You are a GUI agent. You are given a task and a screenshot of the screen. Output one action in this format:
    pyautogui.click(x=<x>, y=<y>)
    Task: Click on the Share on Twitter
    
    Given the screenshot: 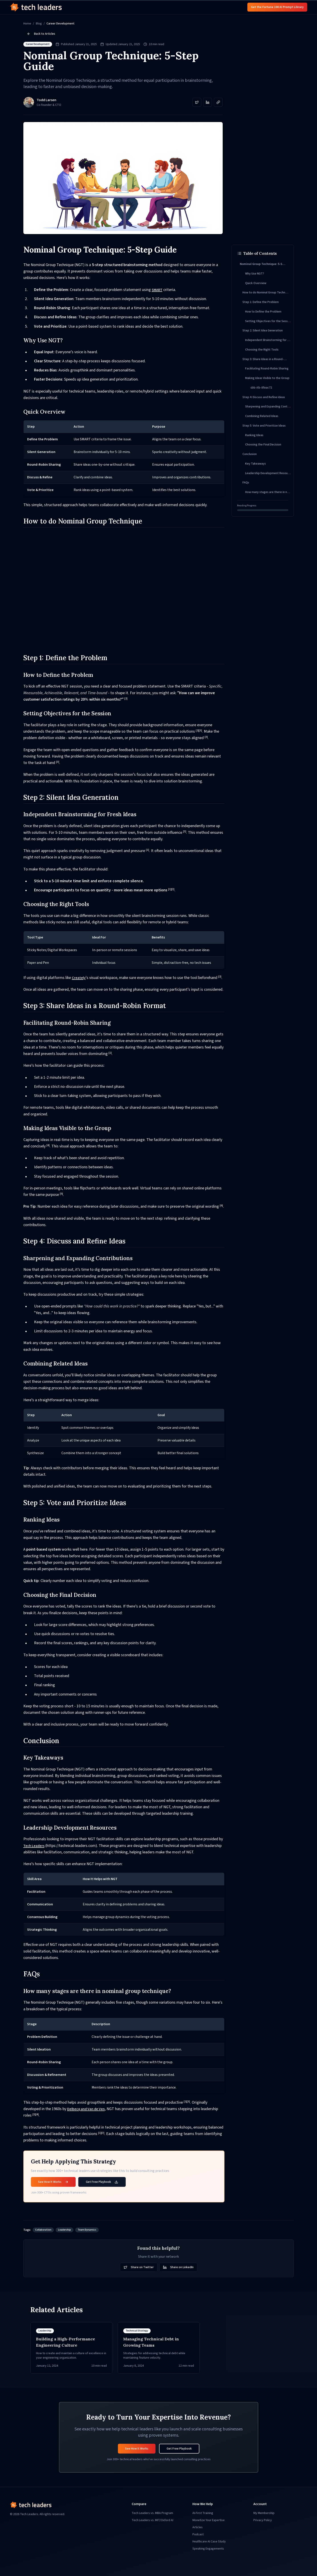 What is the action you would take?
    pyautogui.click(x=139, y=2267)
    